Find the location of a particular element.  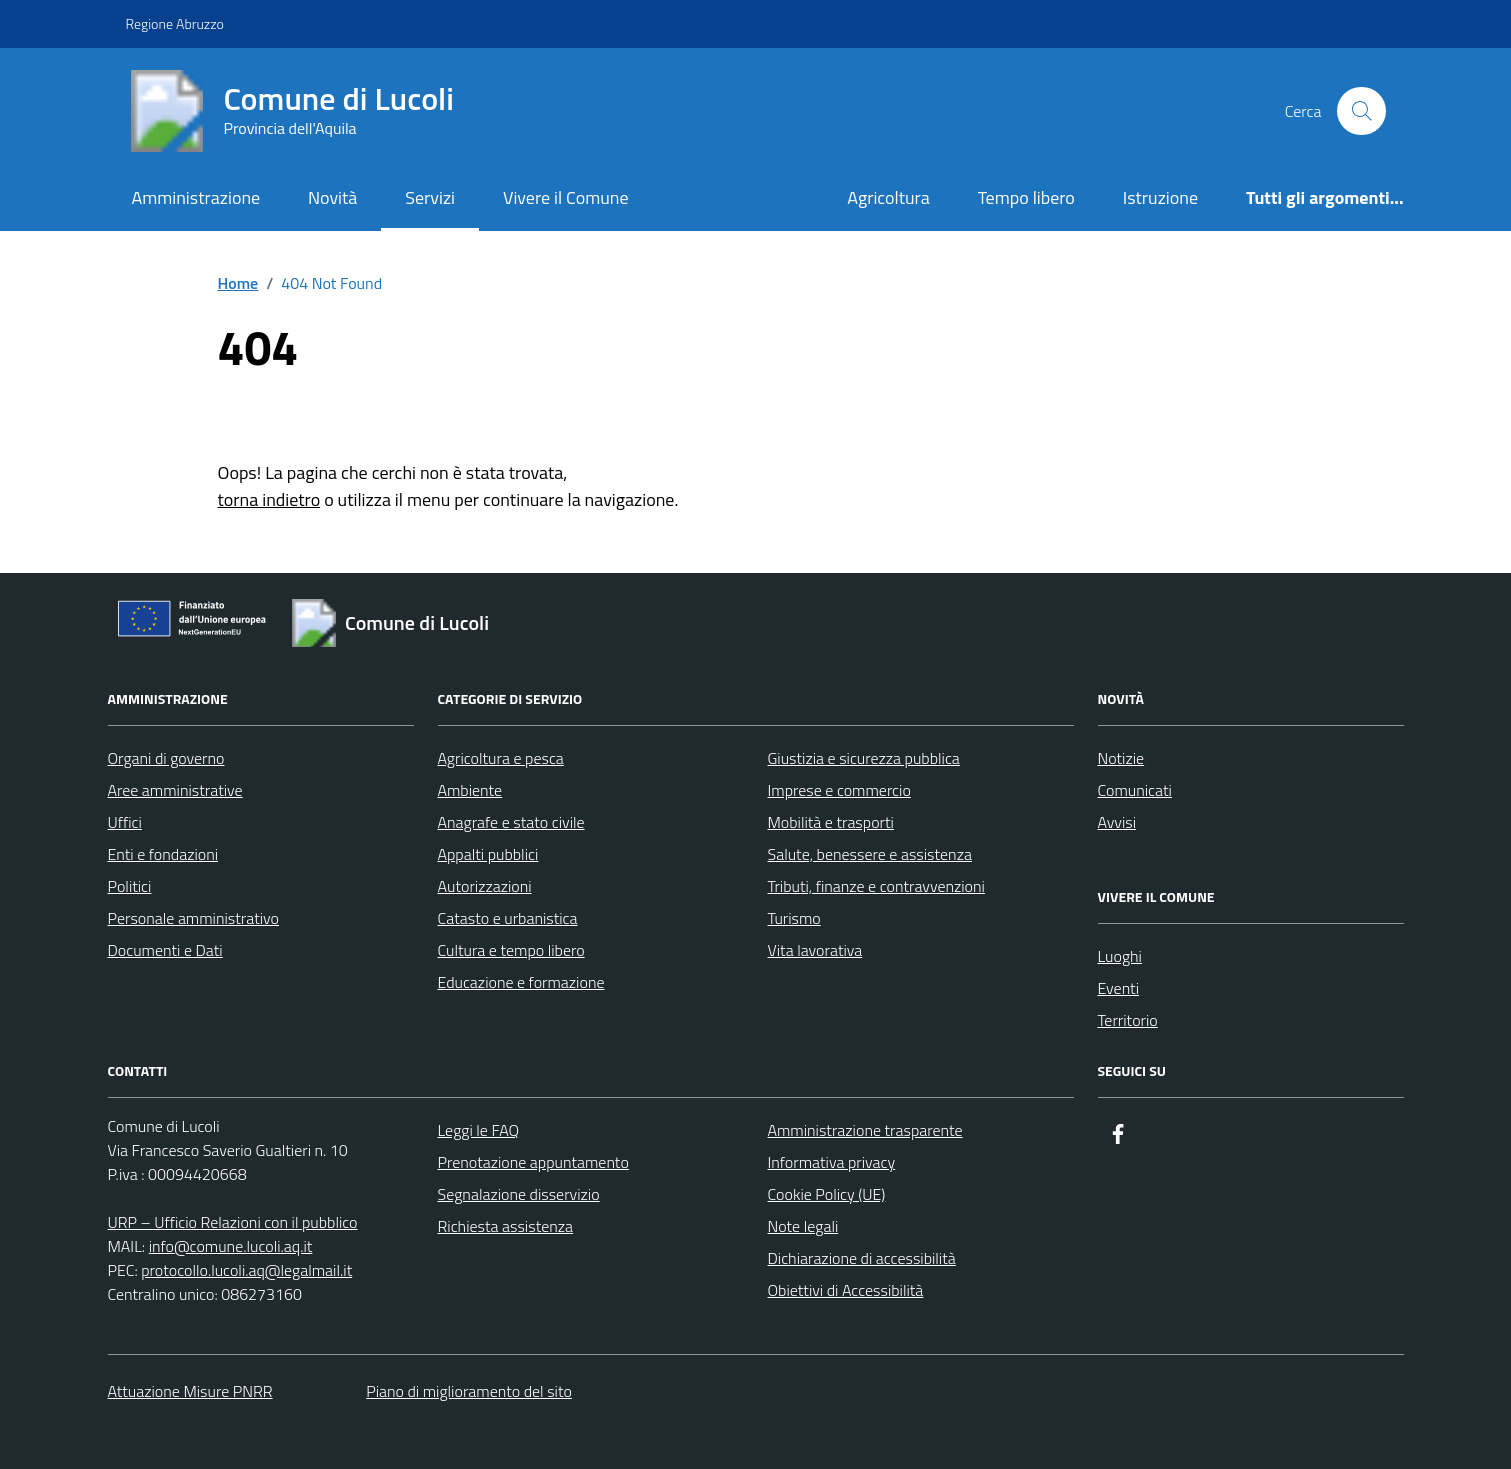

Vita lavorativa is located at coordinates (815, 950).